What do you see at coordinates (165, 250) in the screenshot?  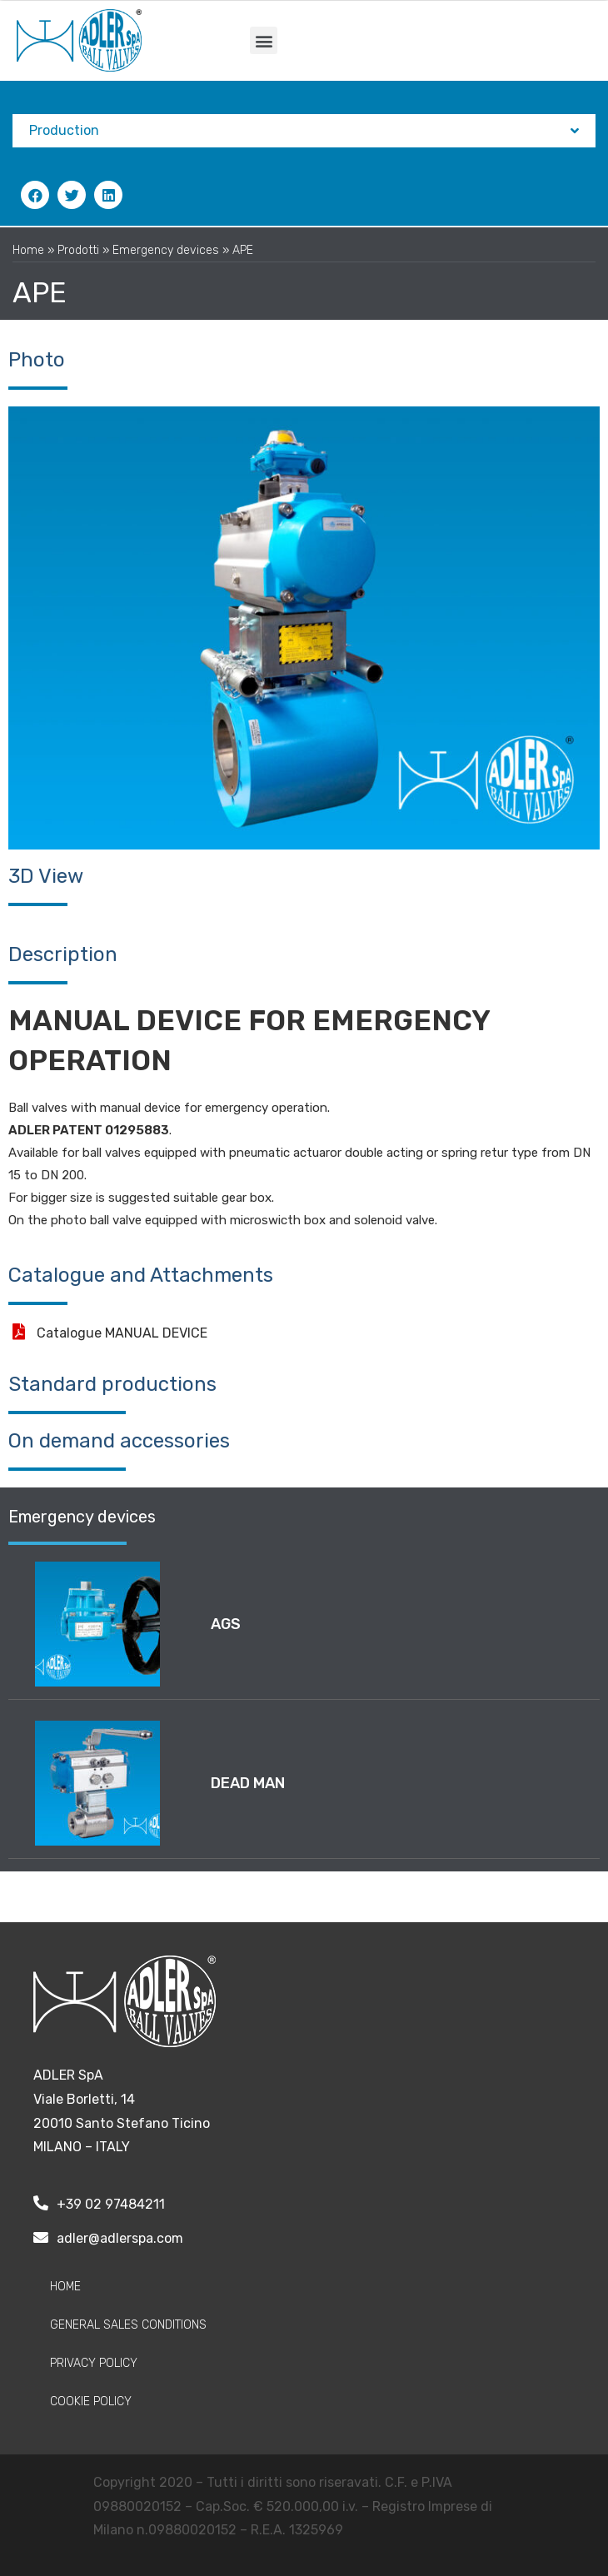 I see `Emergency devices` at bounding box center [165, 250].